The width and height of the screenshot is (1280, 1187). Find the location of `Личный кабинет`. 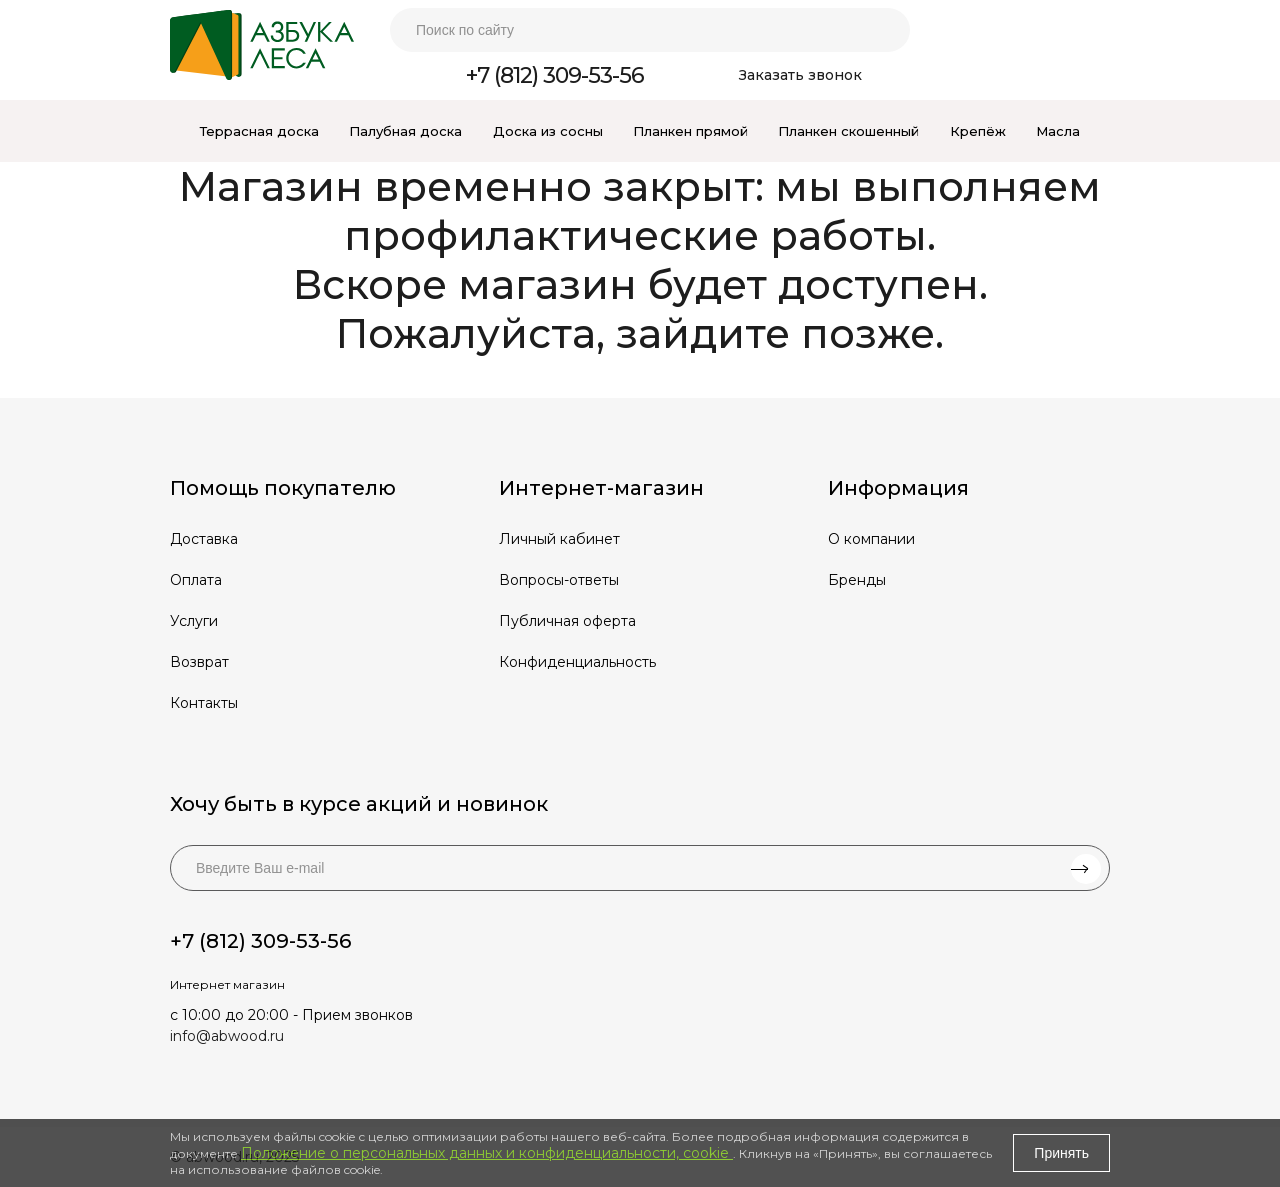

Личный кабинет is located at coordinates (559, 539).